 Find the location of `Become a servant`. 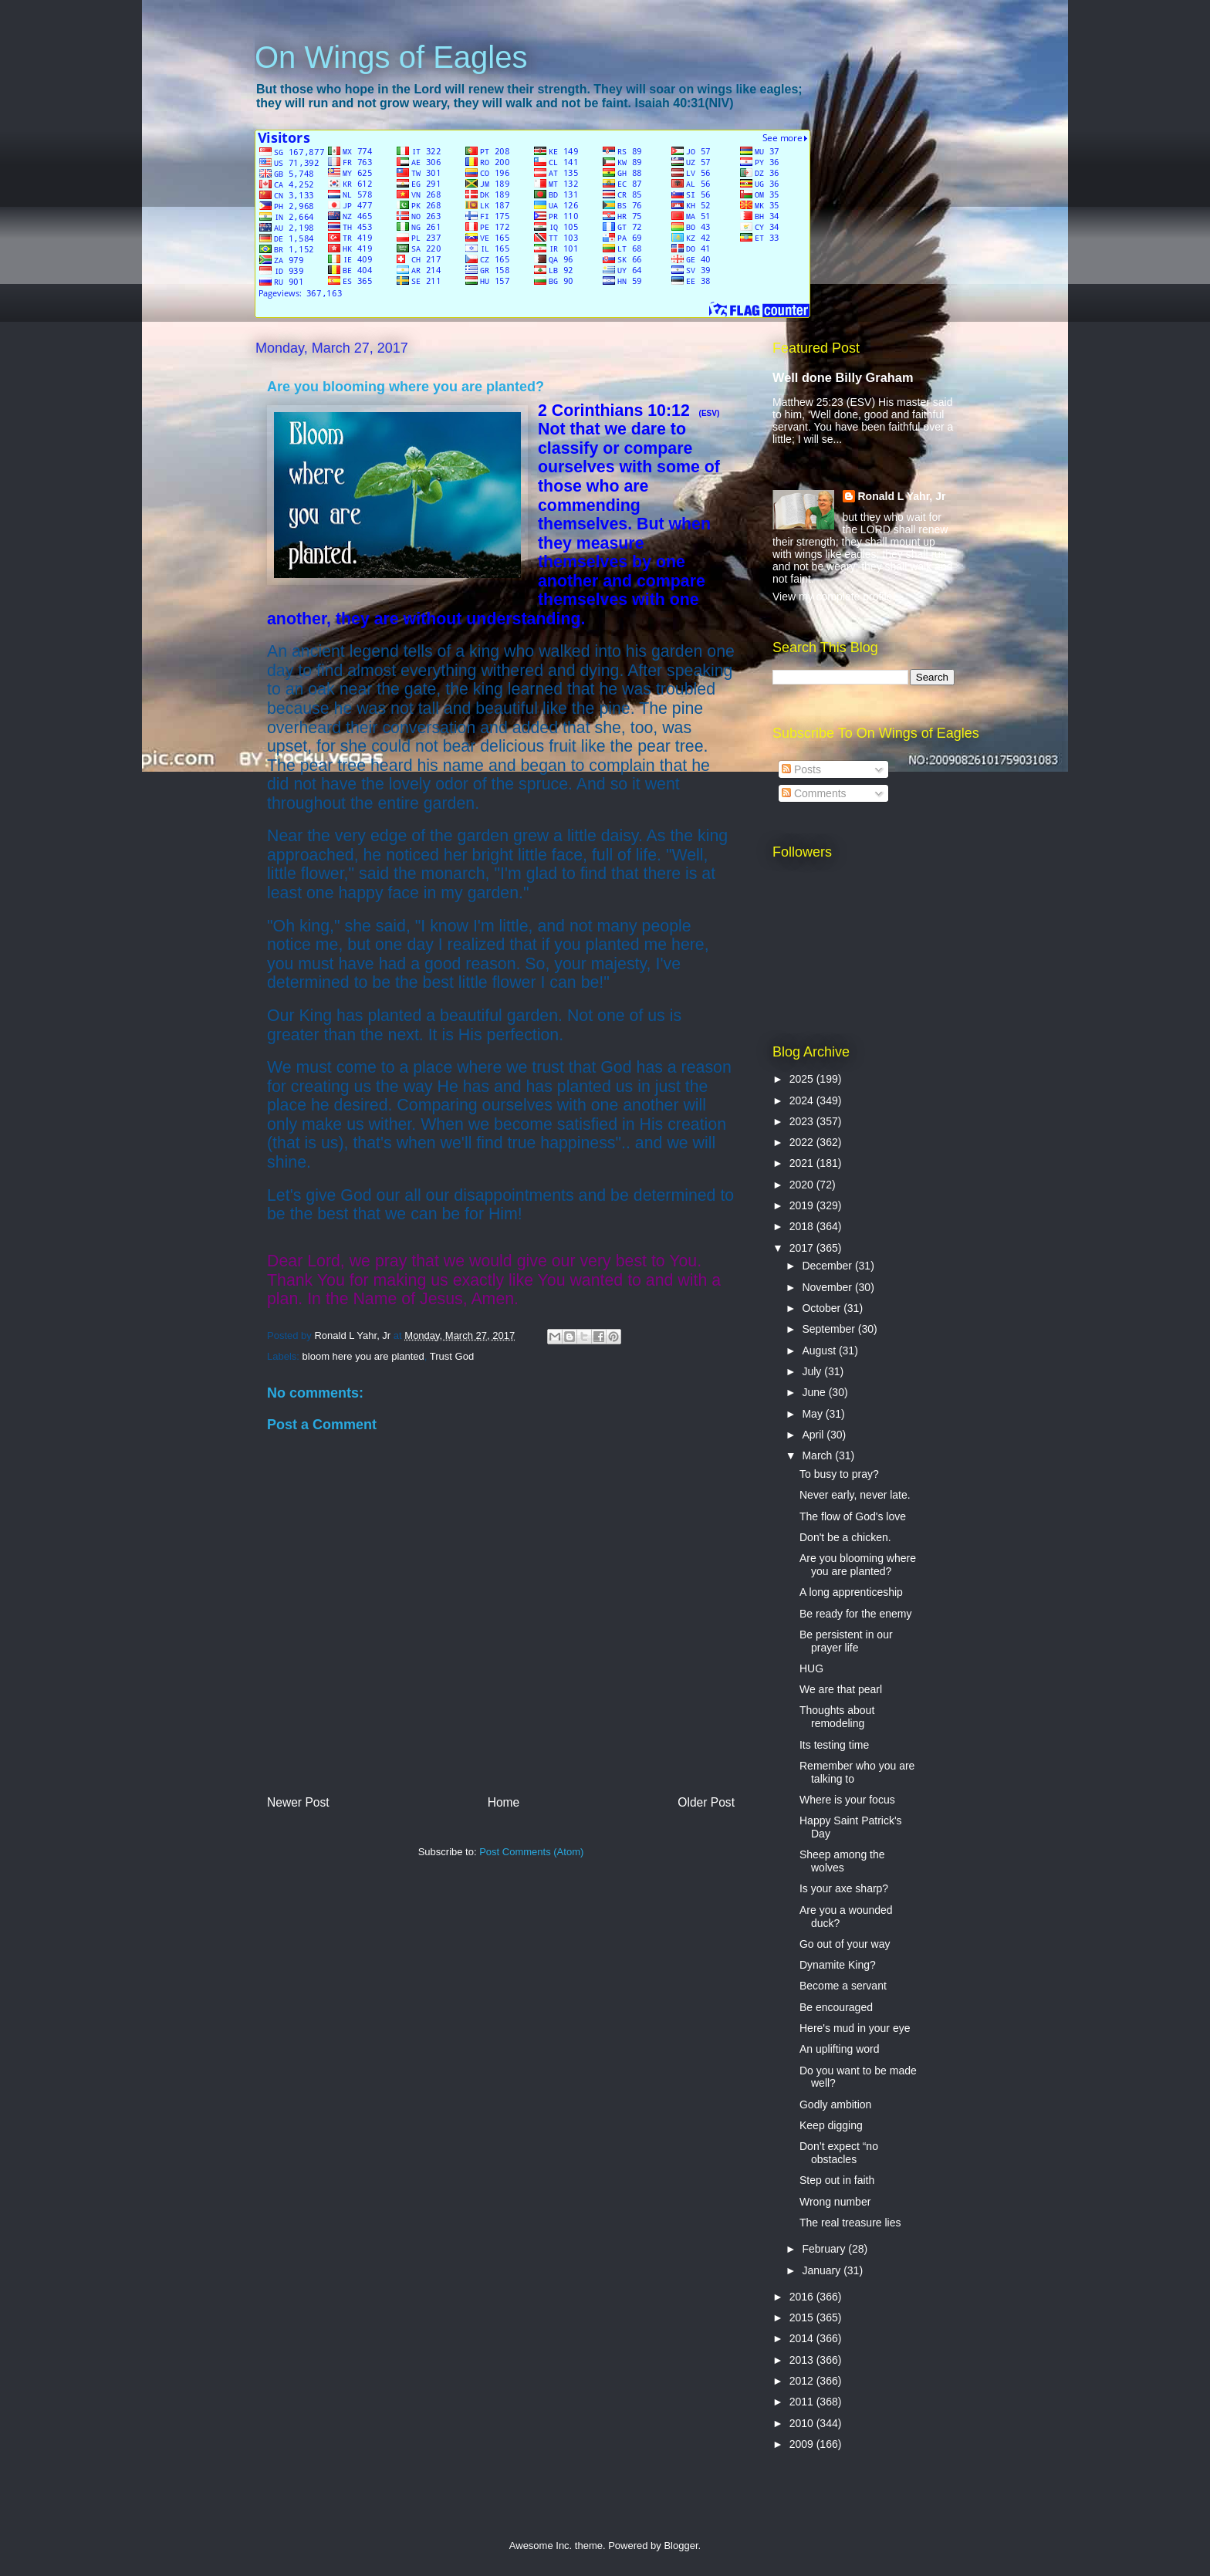

Become a servant is located at coordinates (843, 1985).